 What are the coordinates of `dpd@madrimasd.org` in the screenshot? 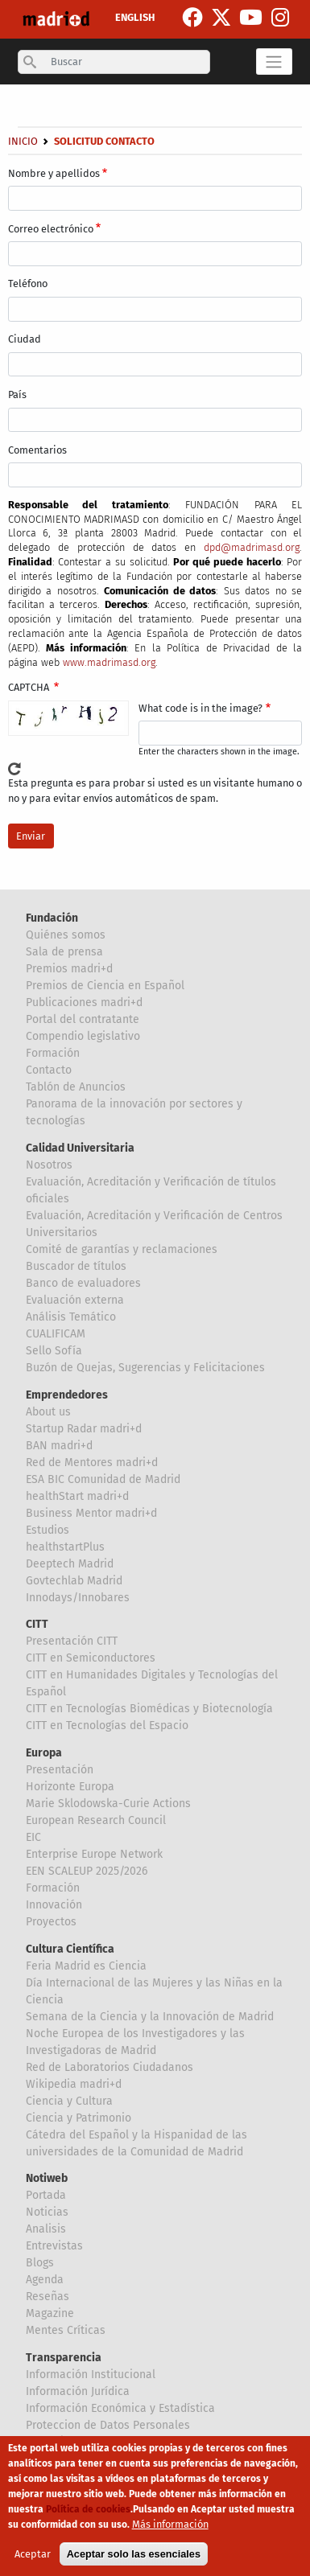 It's located at (252, 547).